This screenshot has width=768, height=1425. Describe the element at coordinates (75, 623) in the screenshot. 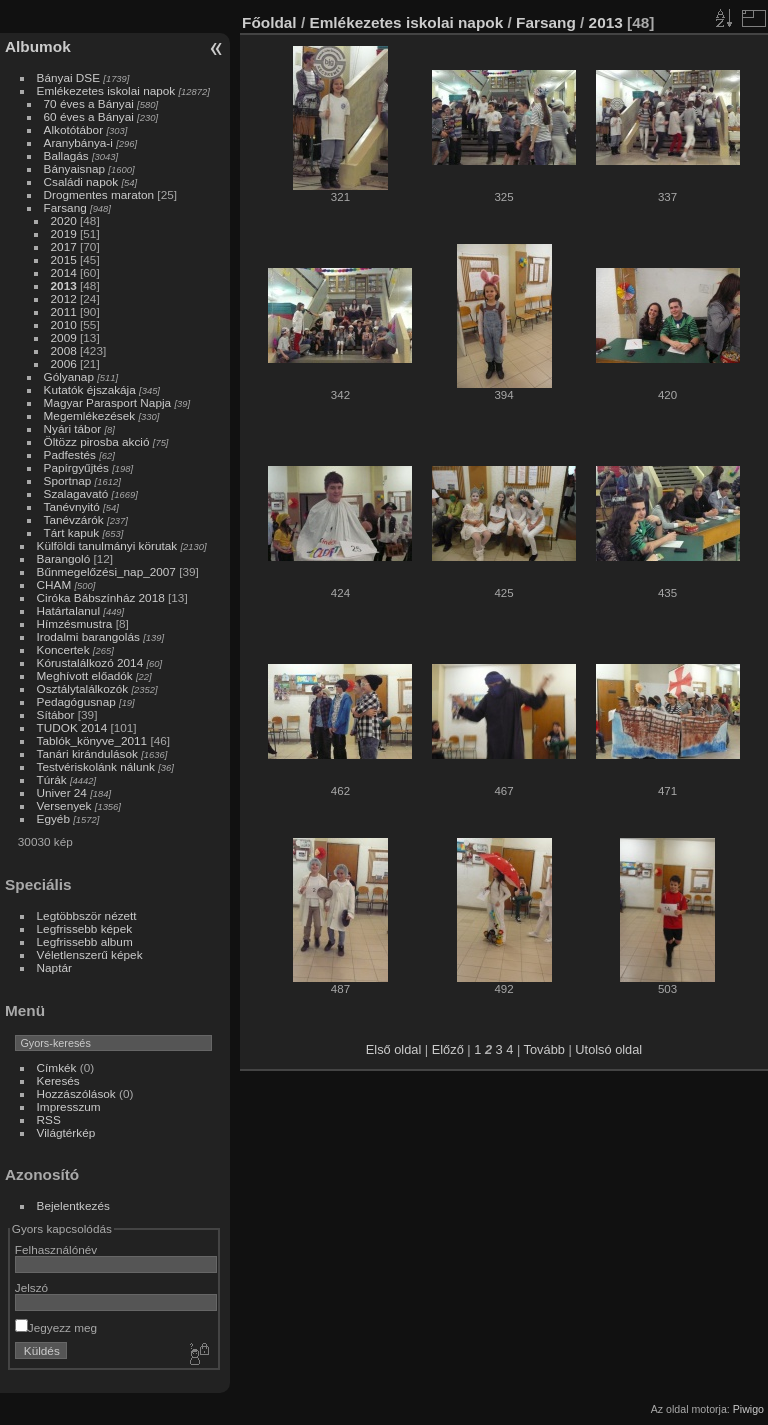

I see `Hímzésmustra` at that location.